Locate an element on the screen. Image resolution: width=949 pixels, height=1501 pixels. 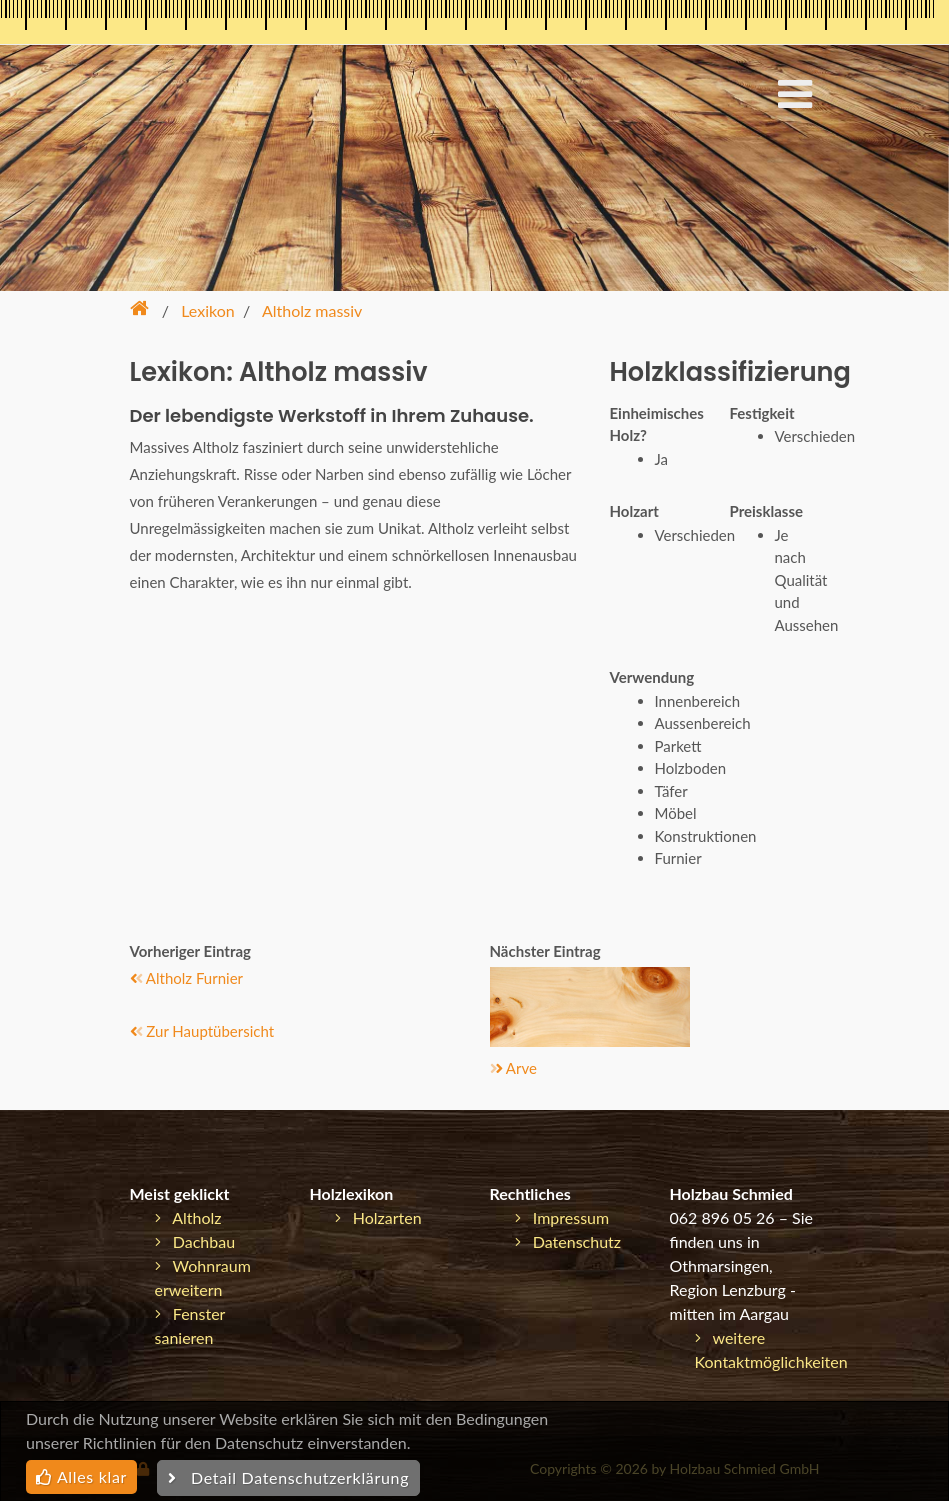
Altholz is located at coordinates (188, 1217).